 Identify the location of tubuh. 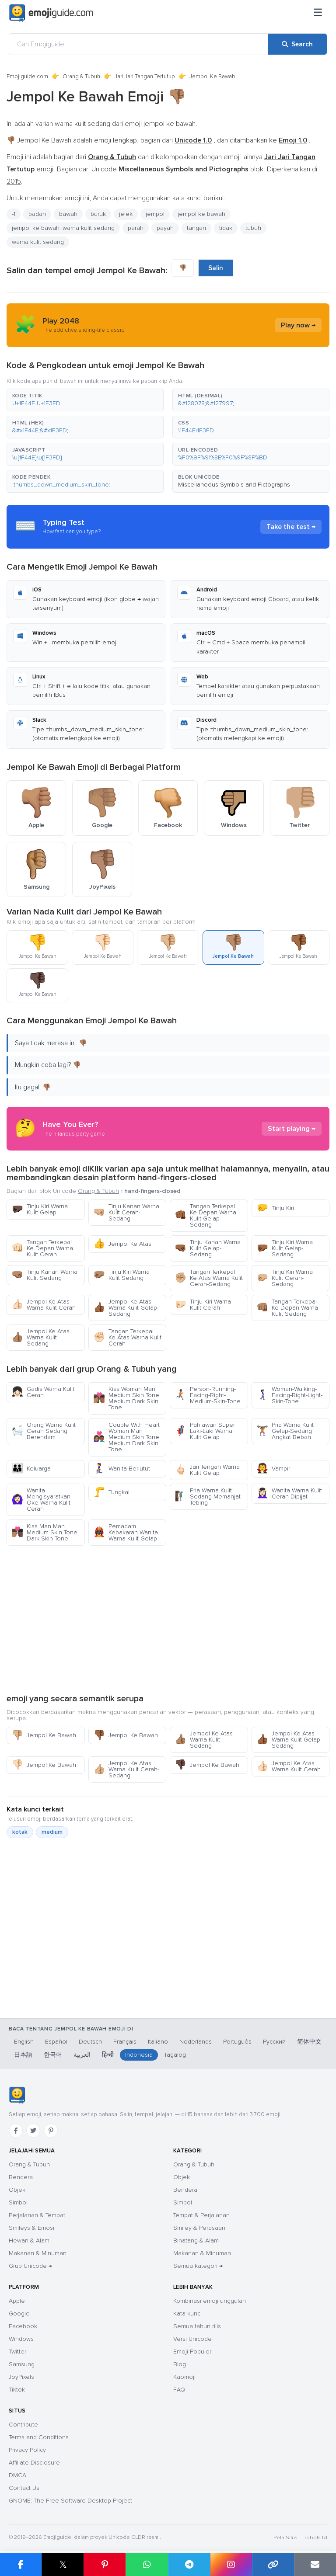
(253, 228).